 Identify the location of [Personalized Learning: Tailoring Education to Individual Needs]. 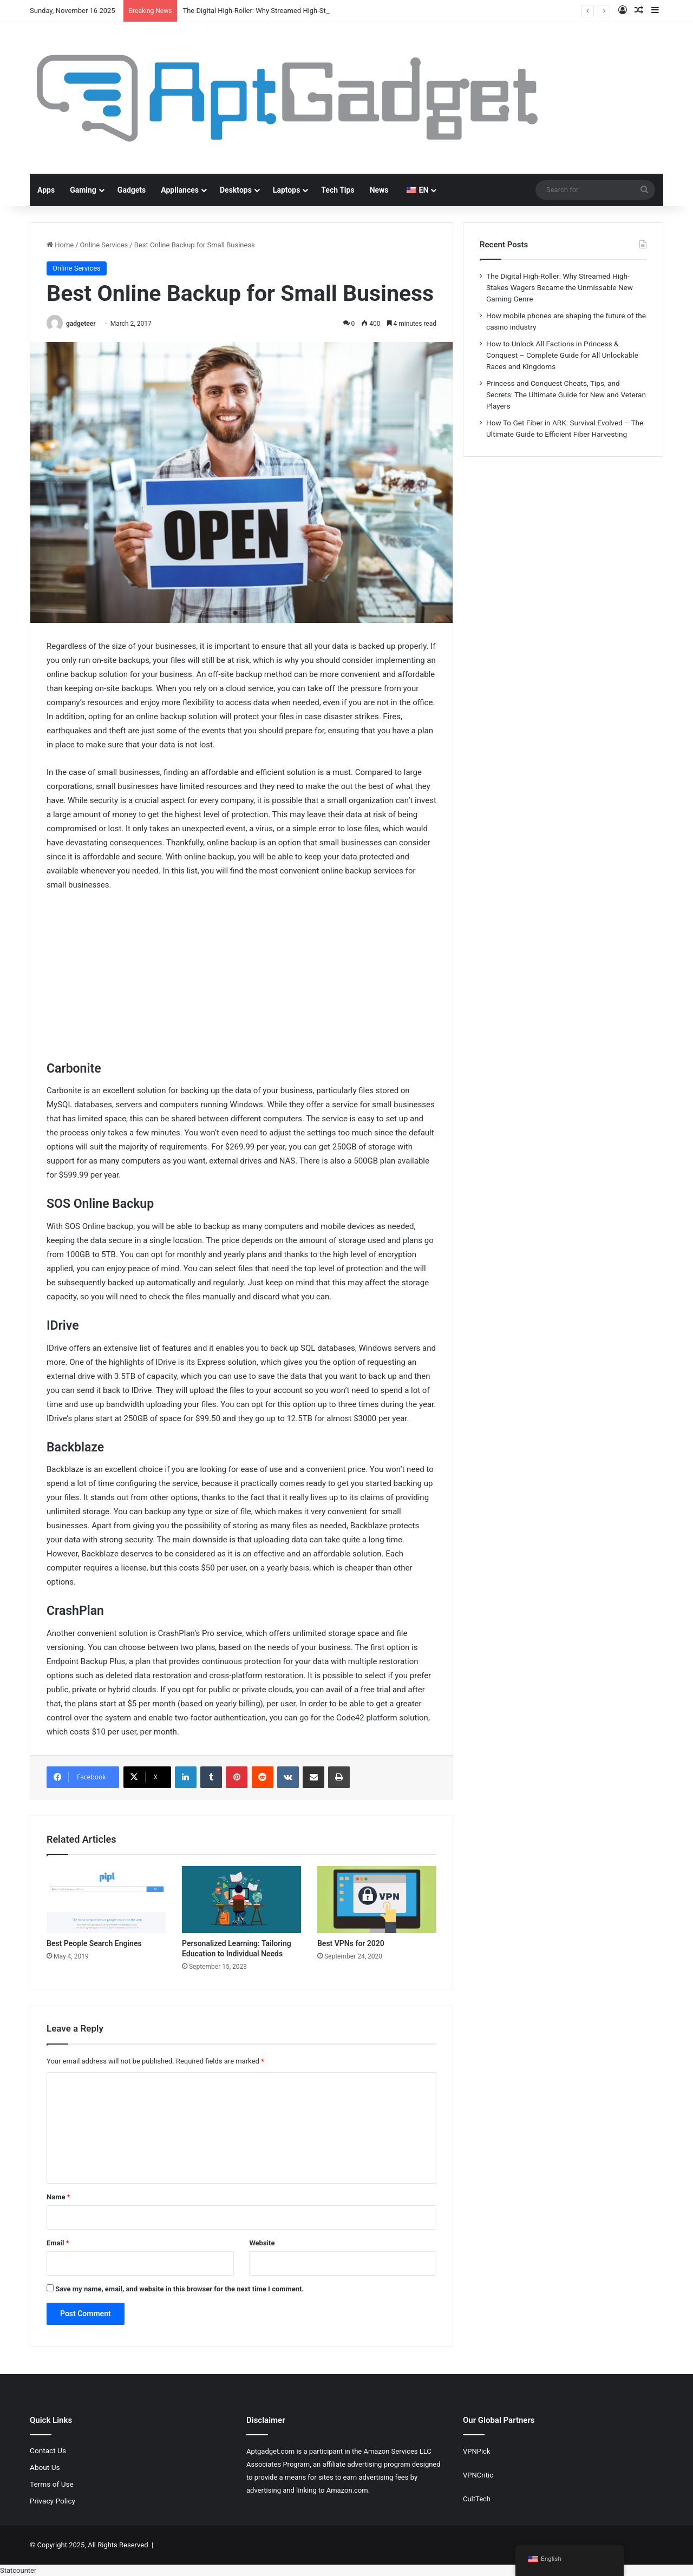
(241, 1899).